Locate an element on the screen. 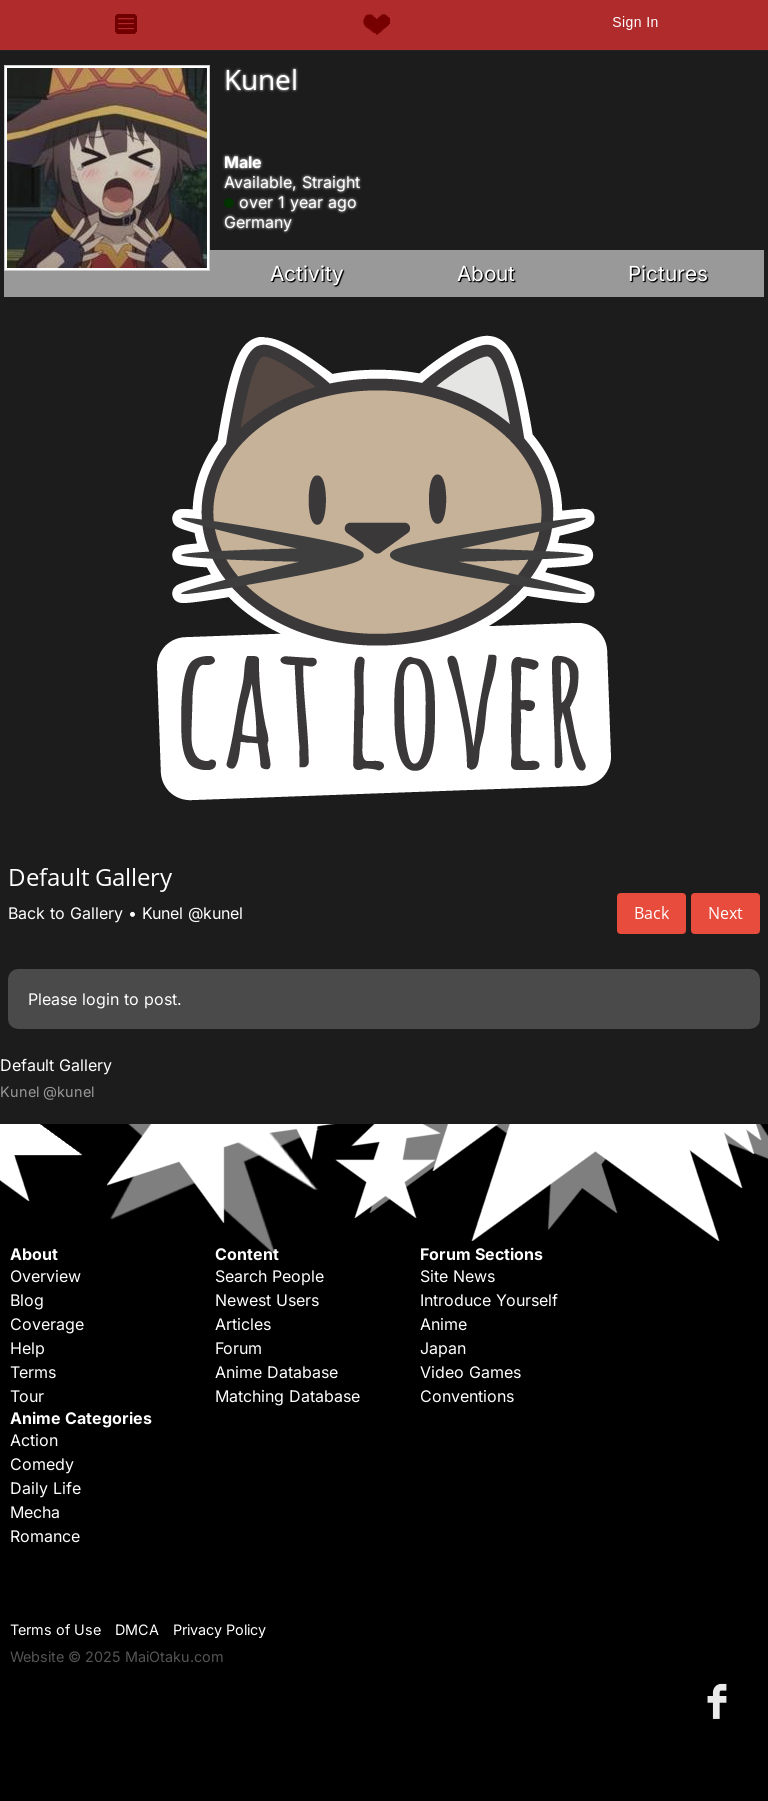 This screenshot has width=768, height=1801. Coverage is located at coordinates (47, 1324).